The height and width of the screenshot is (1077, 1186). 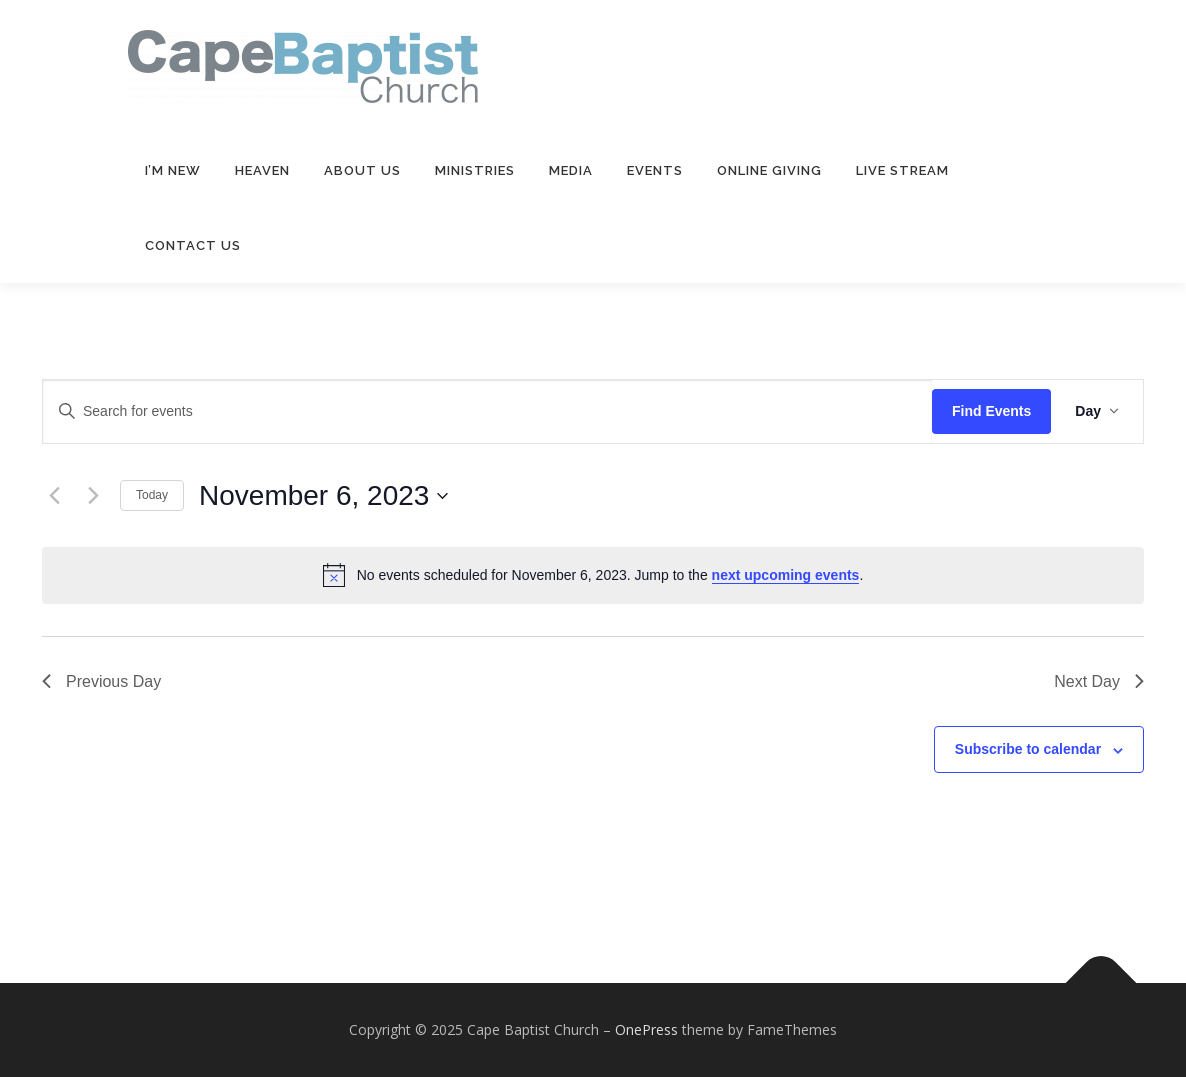 I want to click on Events, so click(x=655, y=170).